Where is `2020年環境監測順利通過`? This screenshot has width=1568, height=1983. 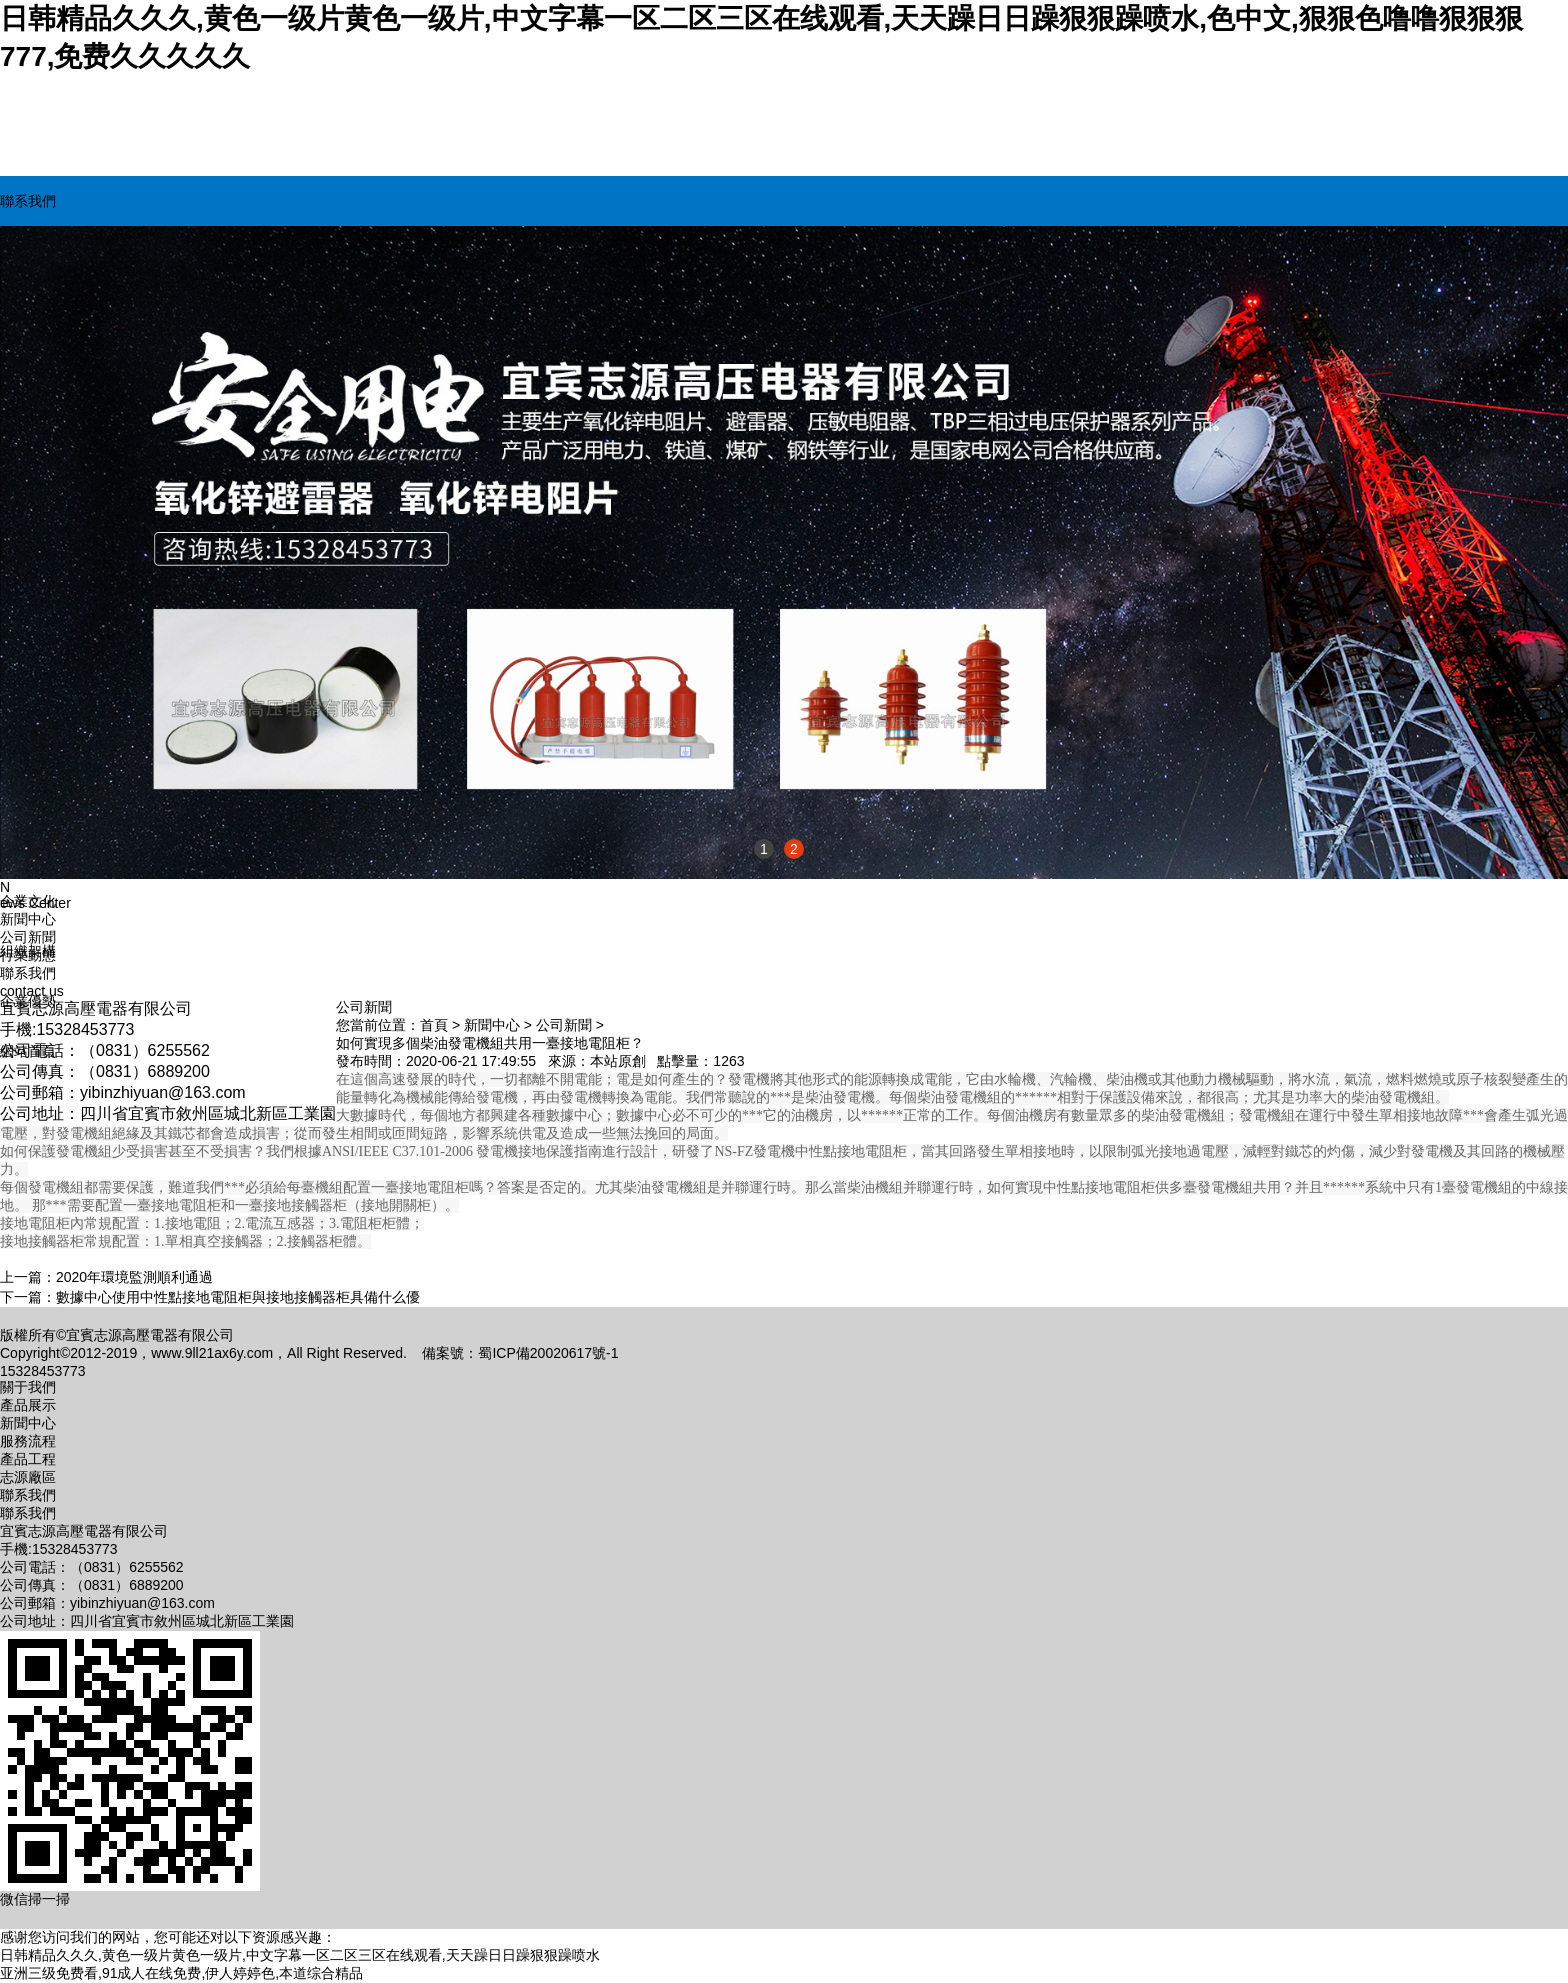
2020年環境監測順利通過 is located at coordinates (134, 1277).